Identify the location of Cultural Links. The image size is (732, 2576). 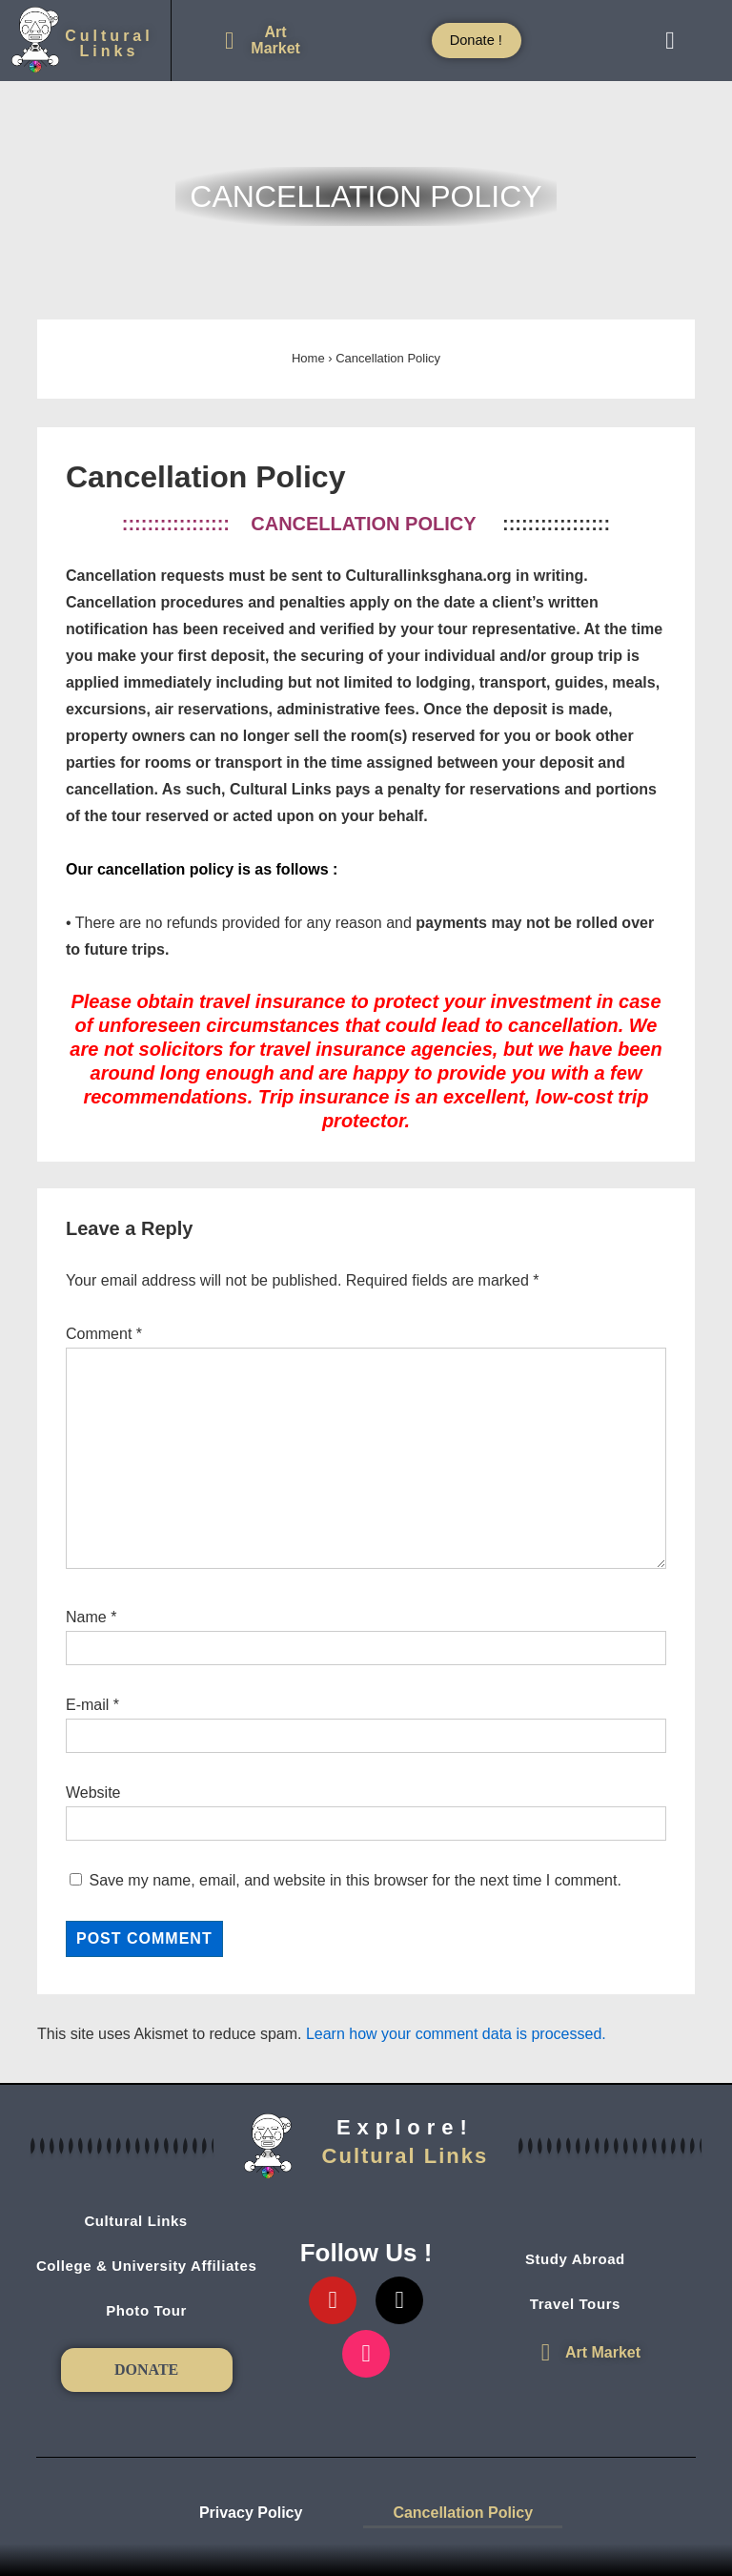
(146, 2221).